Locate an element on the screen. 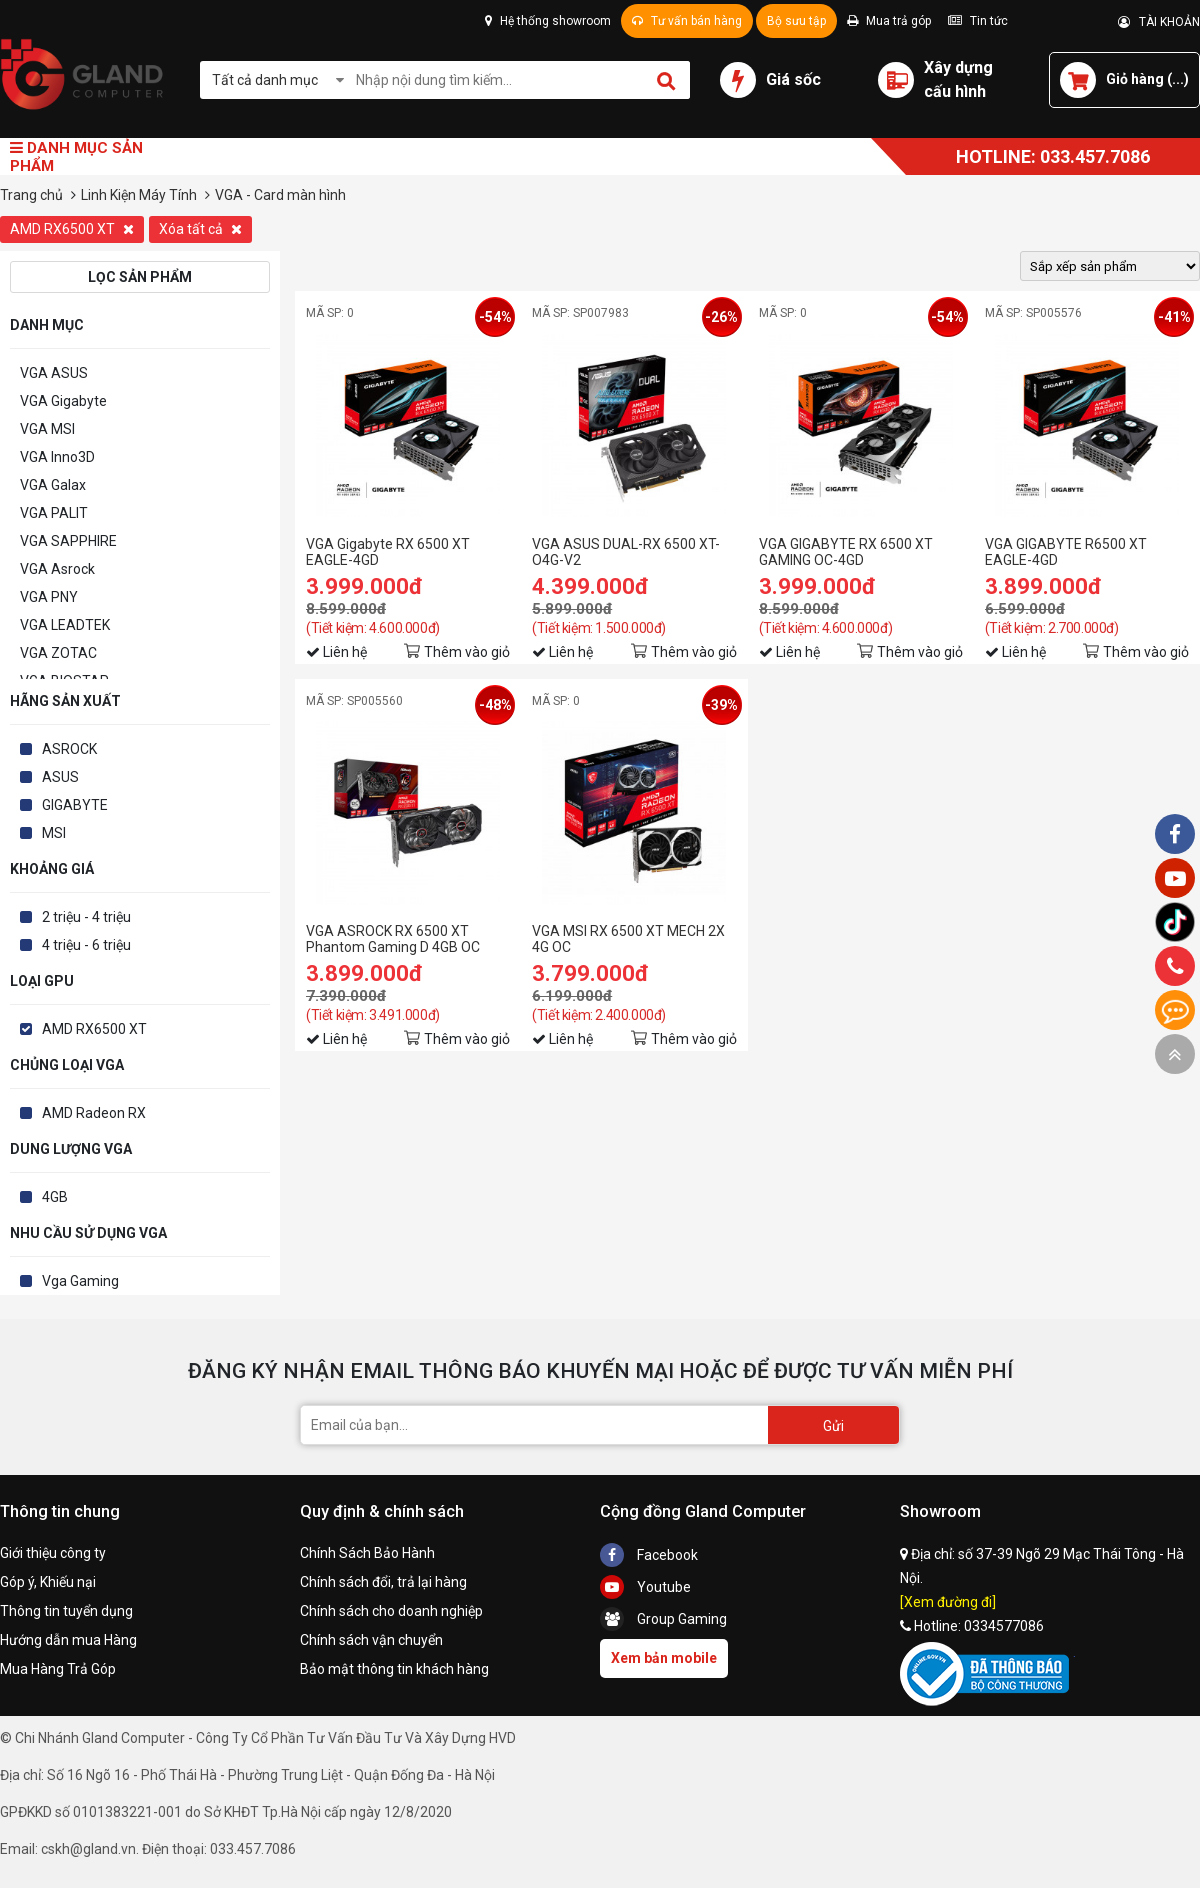  Tin tức is located at coordinates (978, 21).